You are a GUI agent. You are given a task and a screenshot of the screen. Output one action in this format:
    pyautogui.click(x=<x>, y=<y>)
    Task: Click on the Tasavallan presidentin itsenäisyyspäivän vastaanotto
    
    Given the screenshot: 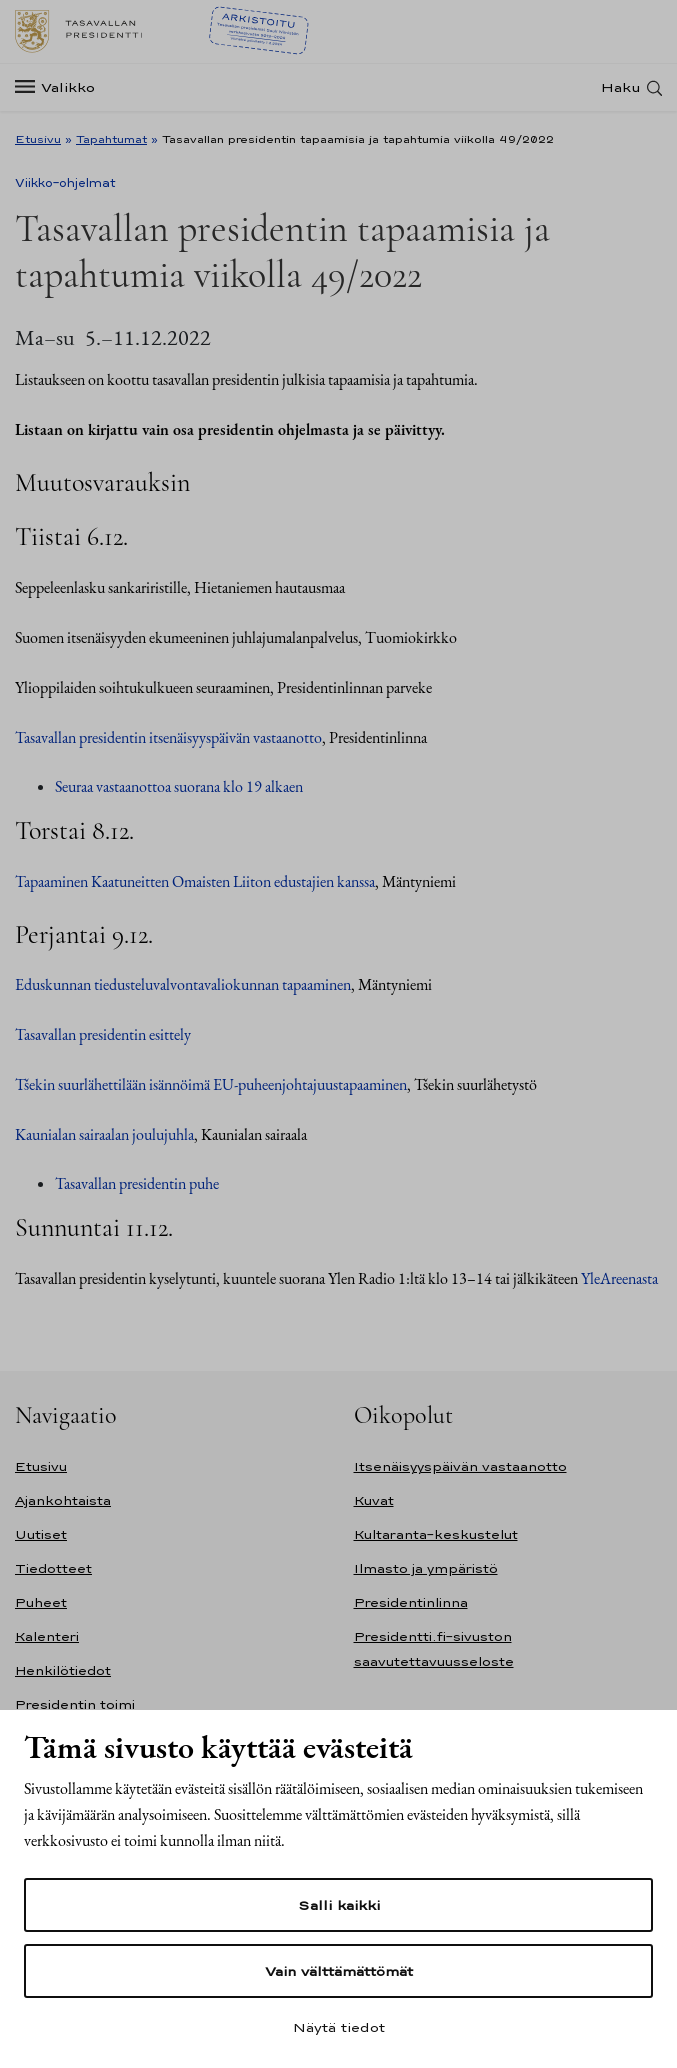 What is the action you would take?
    pyautogui.click(x=168, y=737)
    